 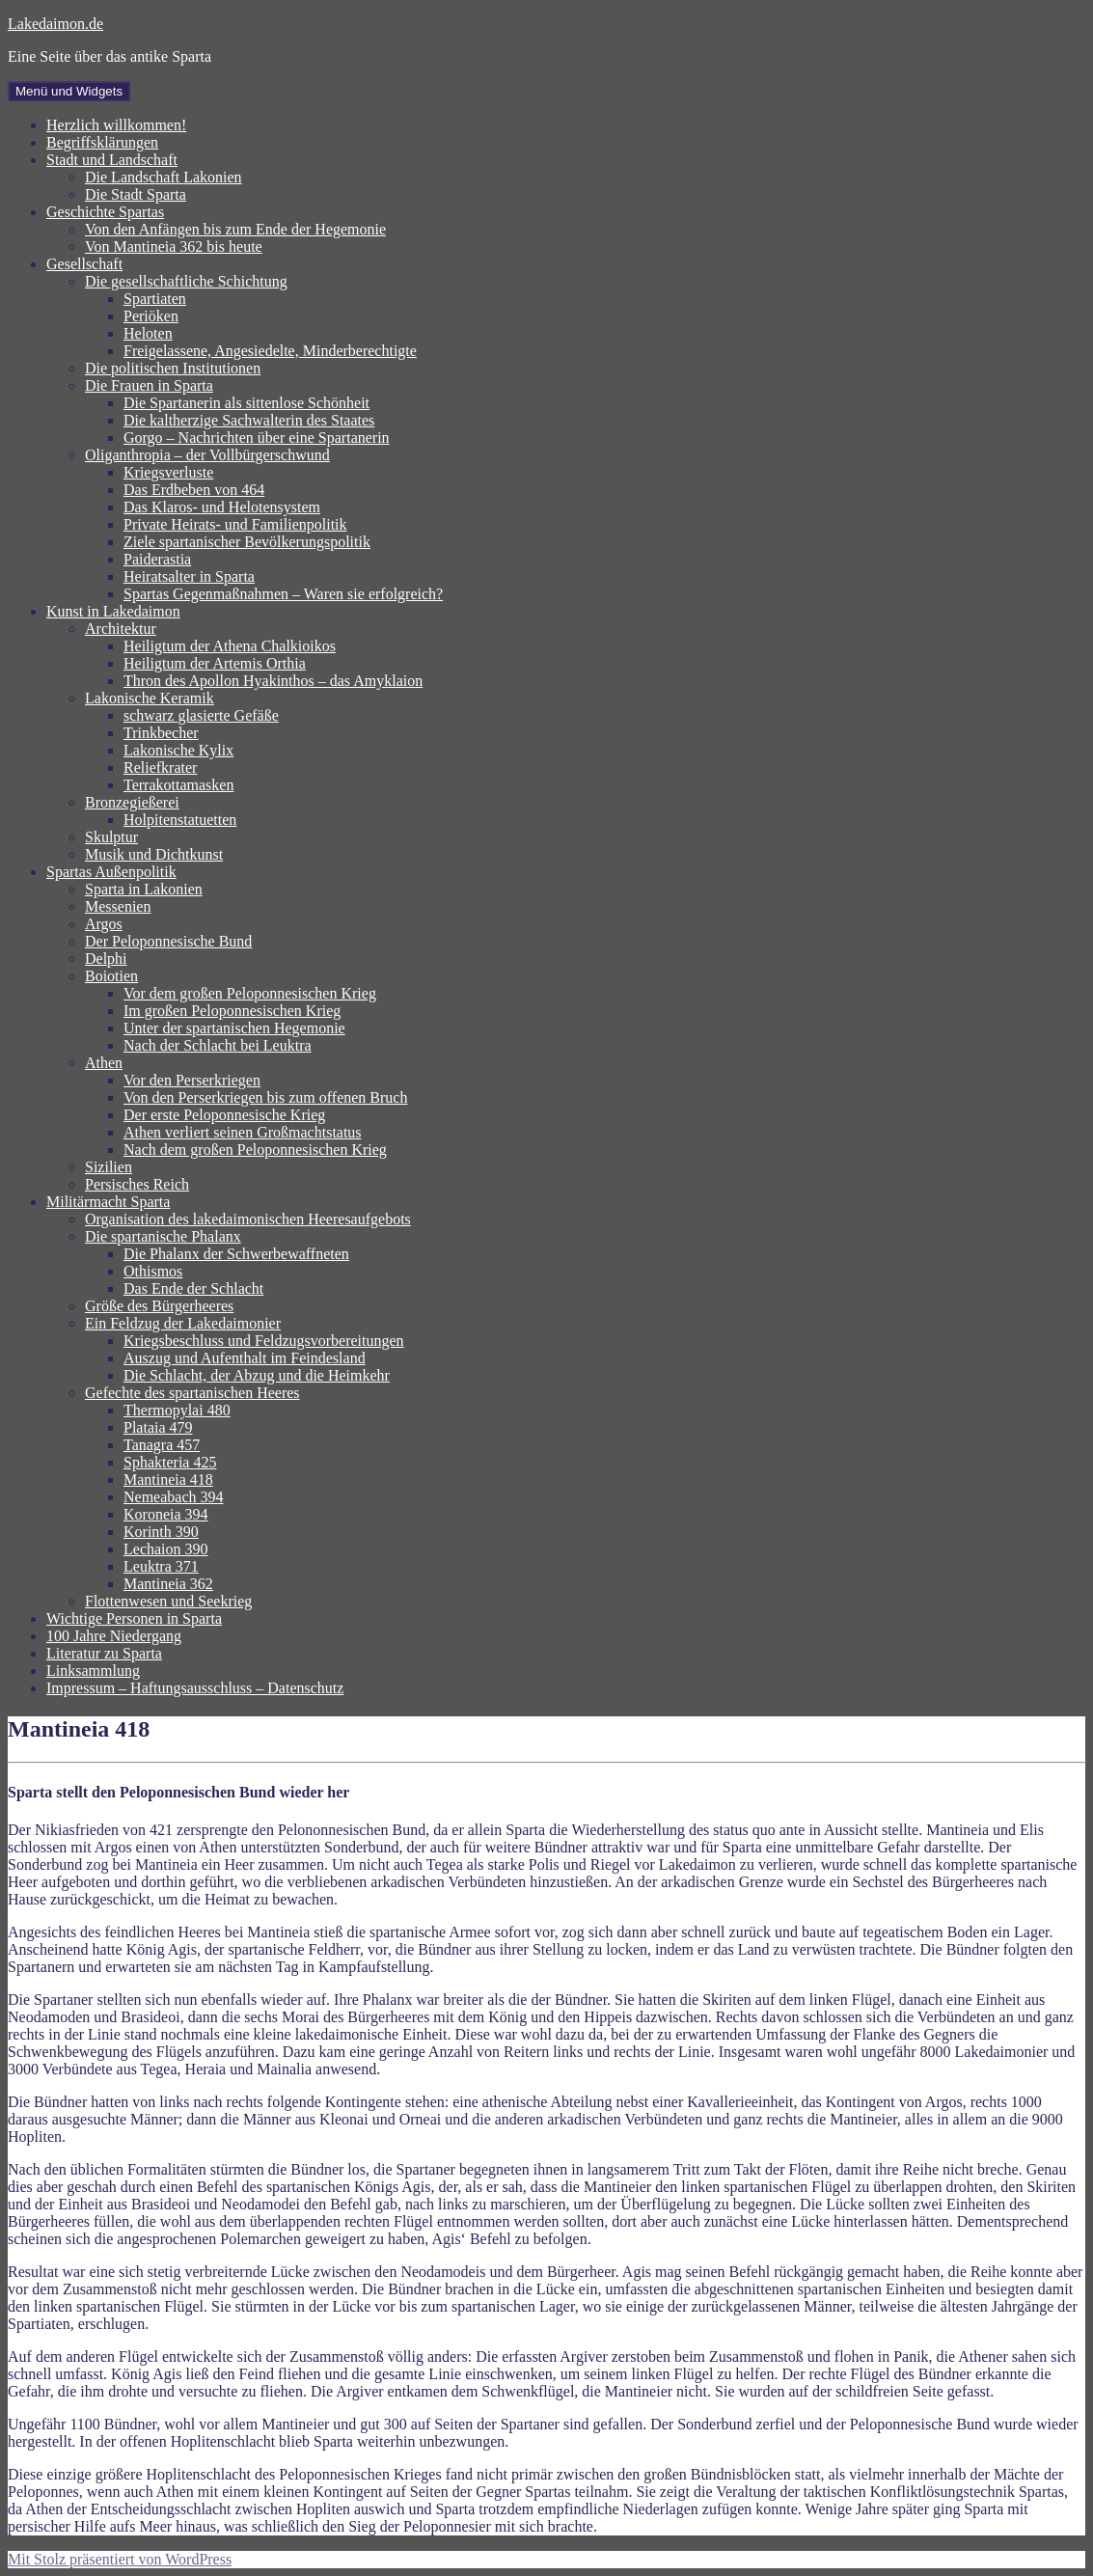 I want to click on Trinkbecher, so click(x=161, y=733).